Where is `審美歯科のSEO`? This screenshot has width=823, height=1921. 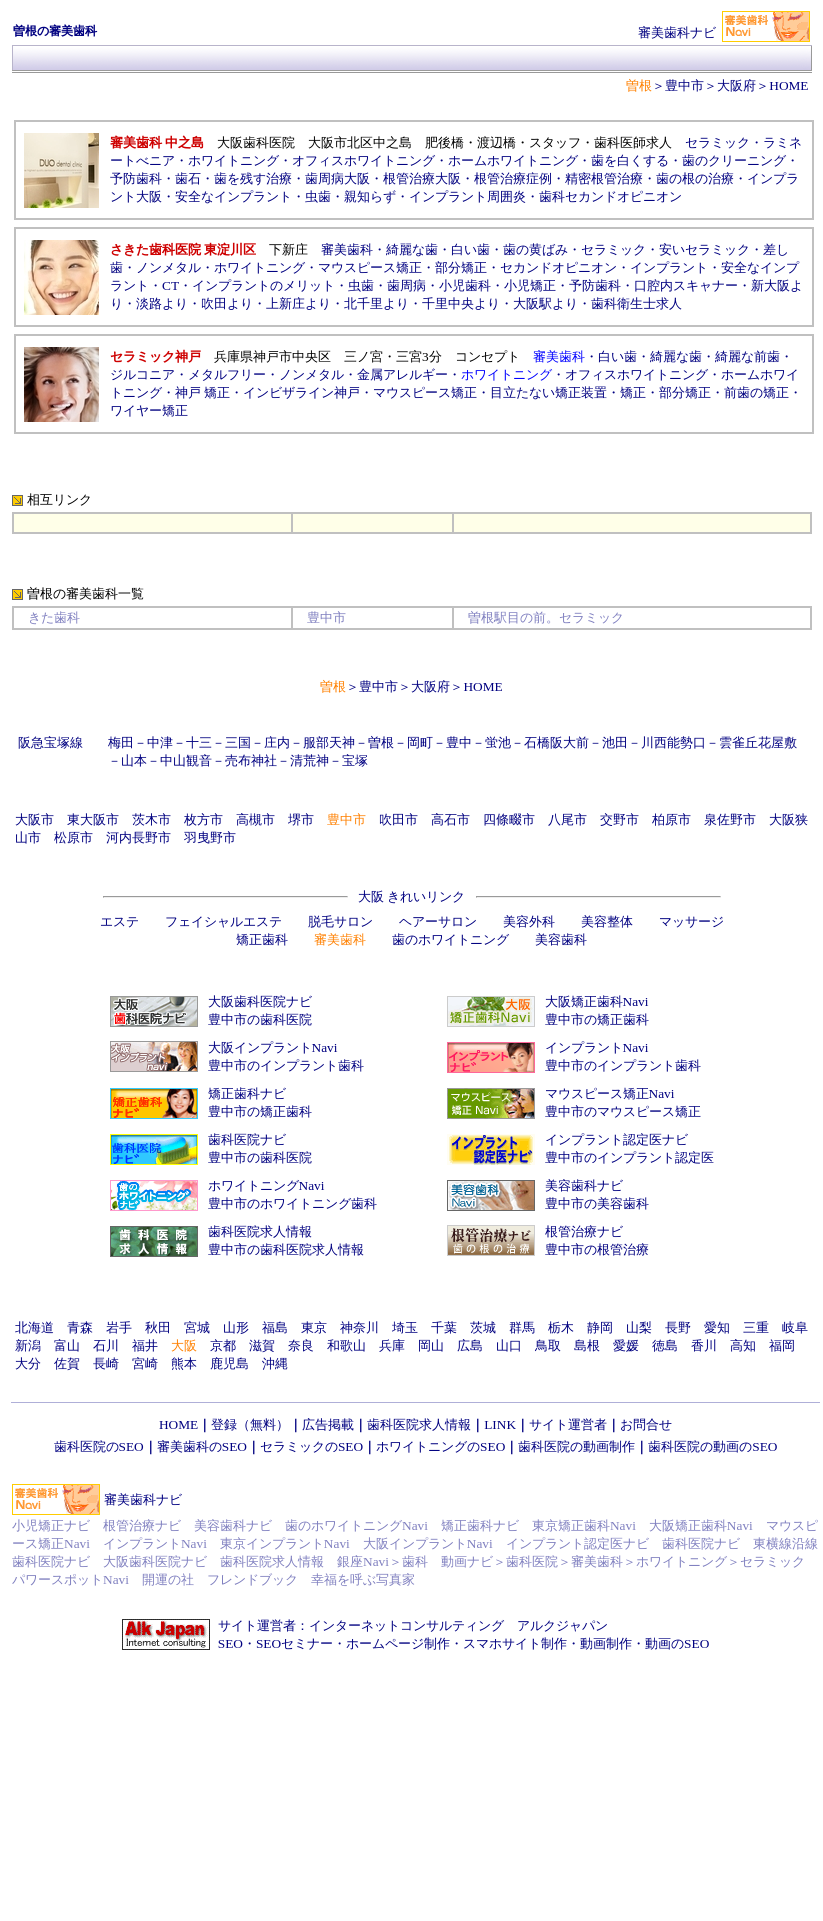
審美歯科のSEO is located at coordinates (202, 1446).